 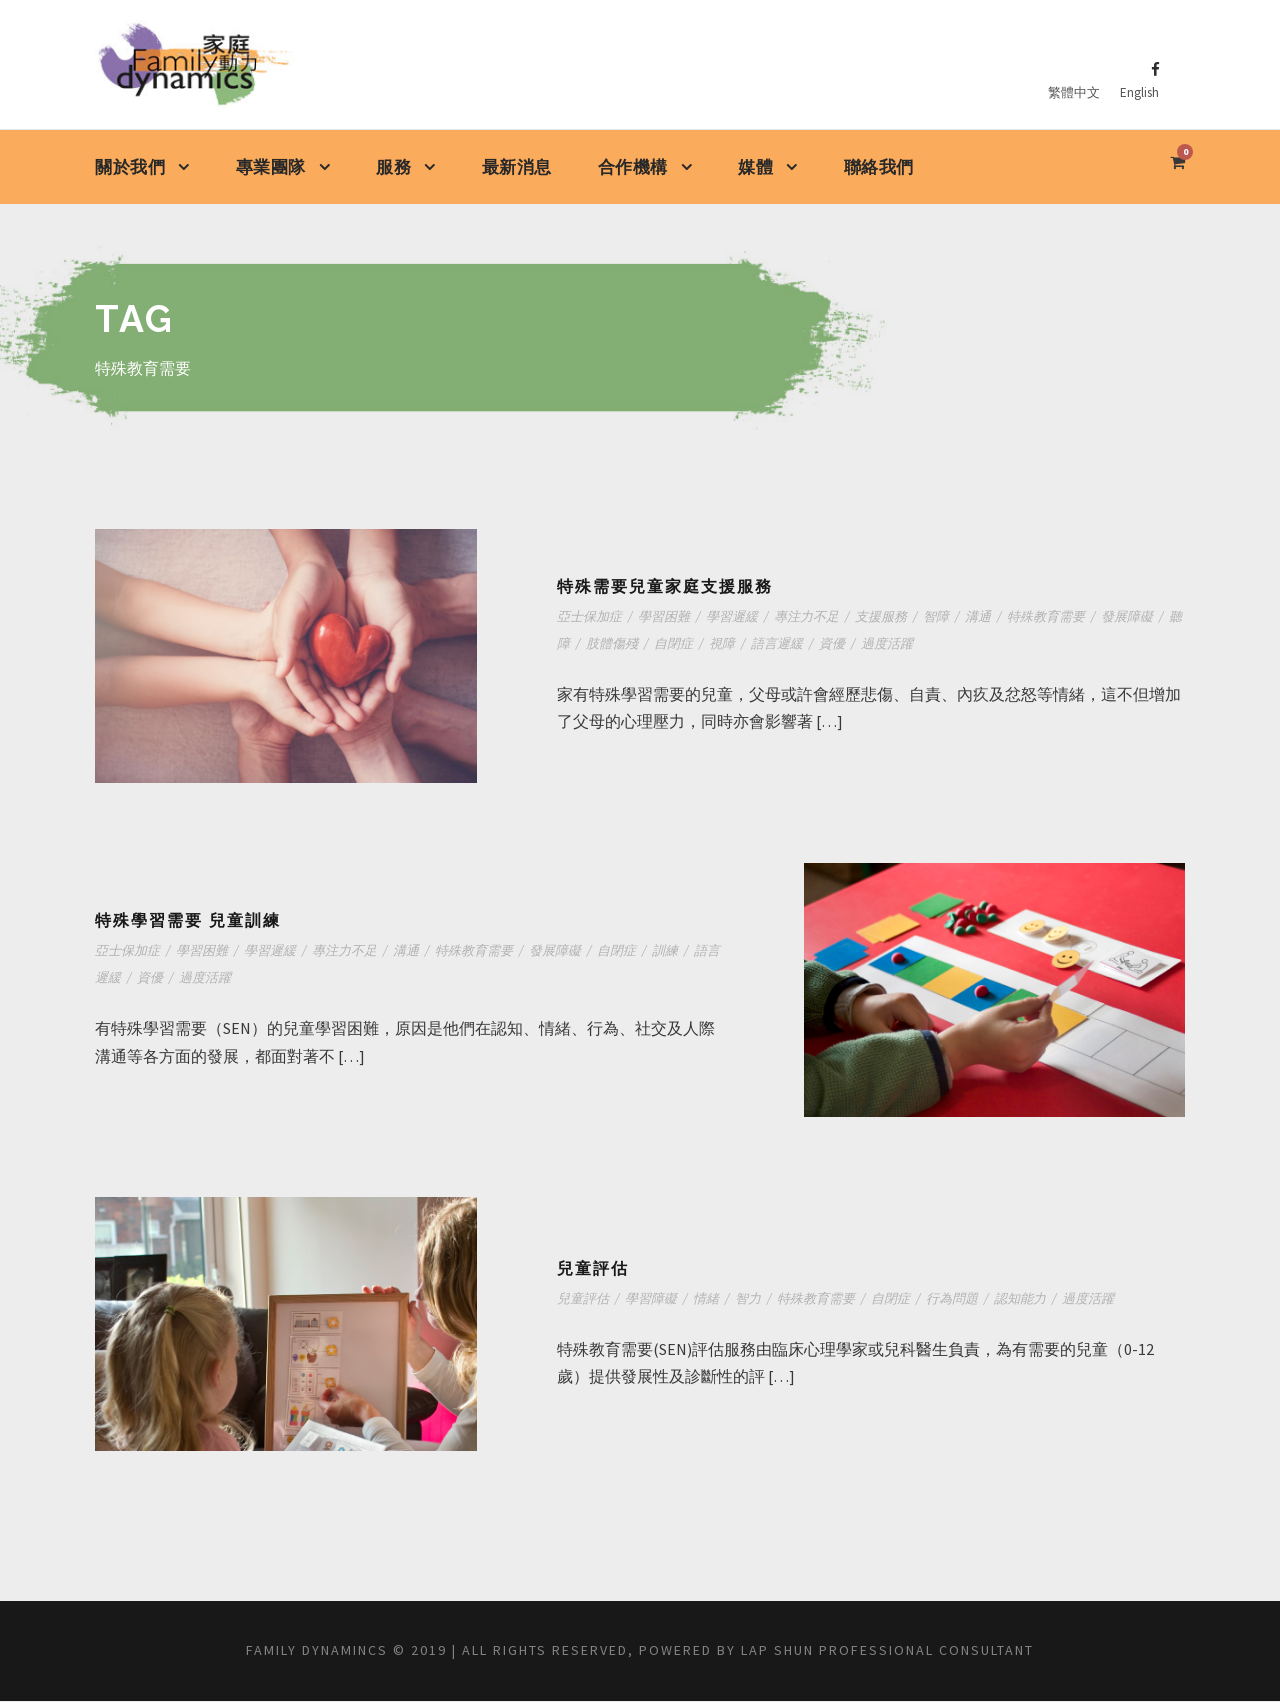 I want to click on 學習遲緩, so click(x=733, y=617).